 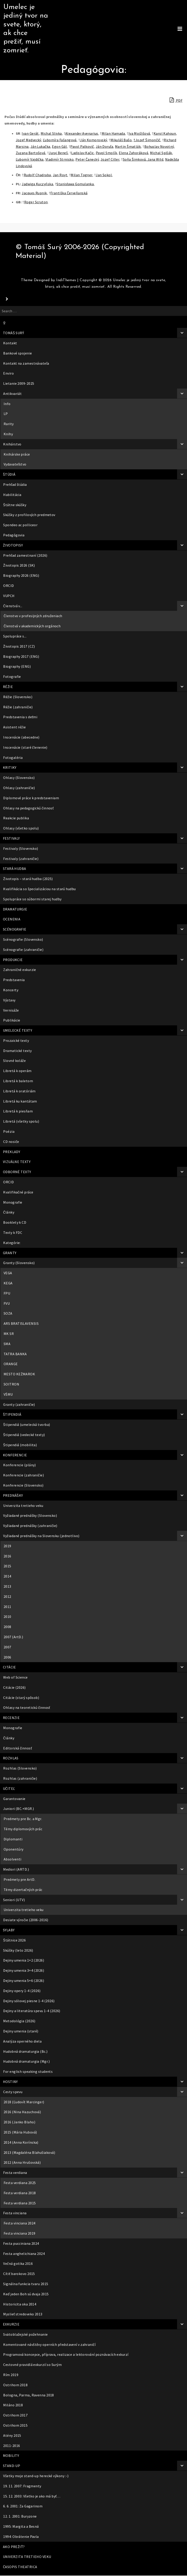 What do you see at coordinates (18, 383) in the screenshot?
I see `Lietanie 2009-2025` at bounding box center [18, 383].